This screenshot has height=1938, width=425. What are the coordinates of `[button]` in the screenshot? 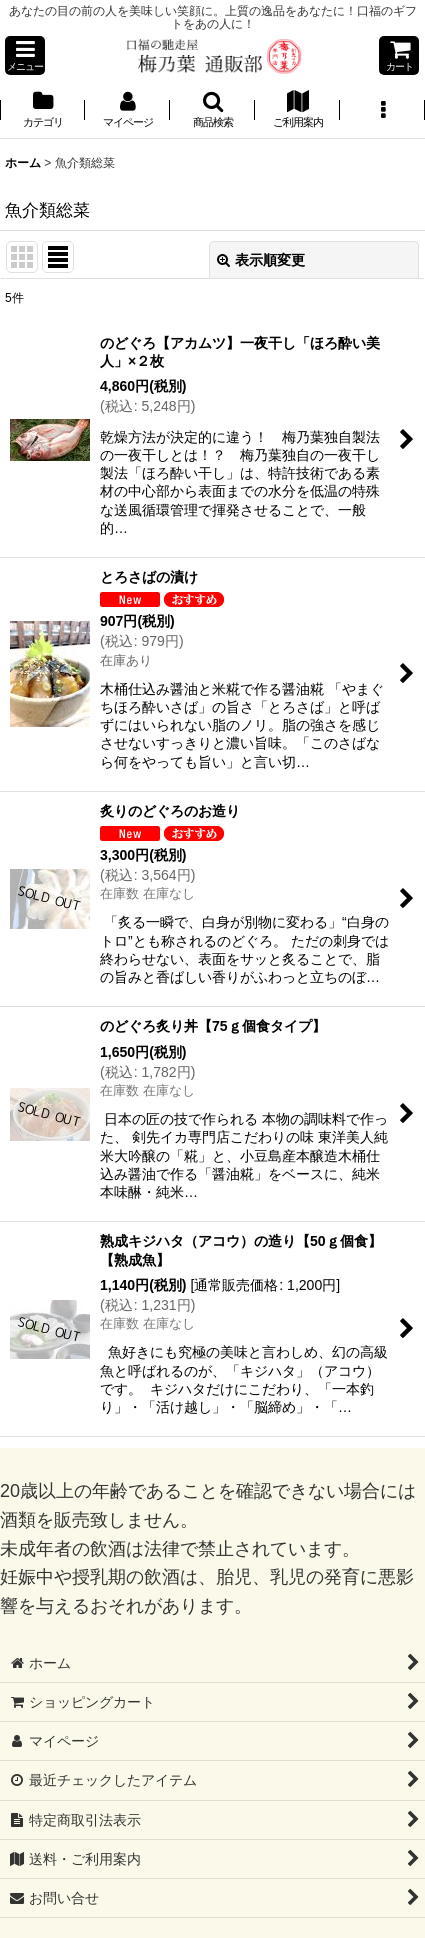 It's located at (25, 55).